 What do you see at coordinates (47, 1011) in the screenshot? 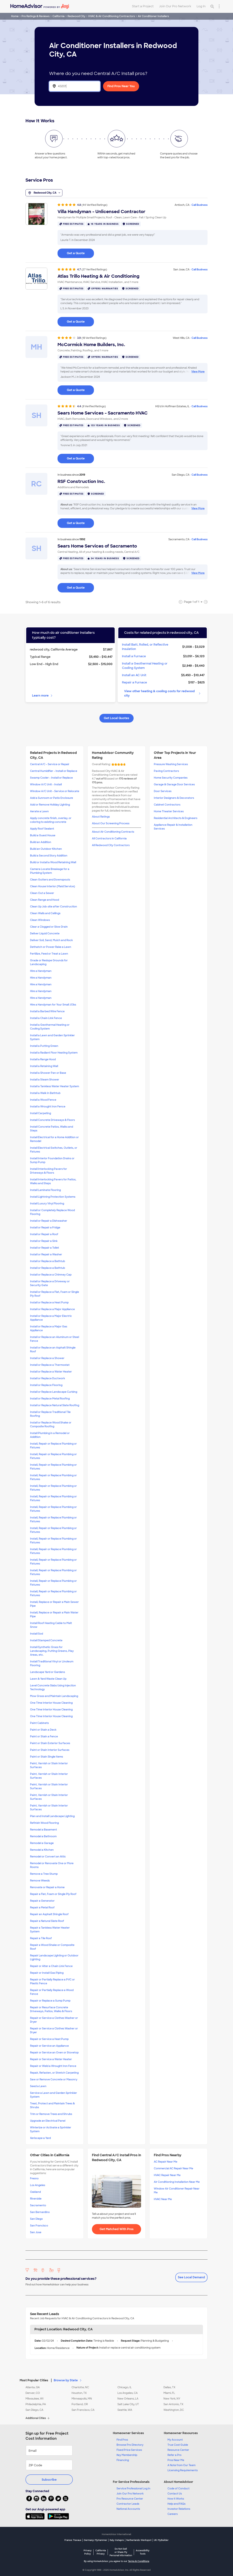
I see `Install a Barbed Wire Fence` at bounding box center [47, 1011].